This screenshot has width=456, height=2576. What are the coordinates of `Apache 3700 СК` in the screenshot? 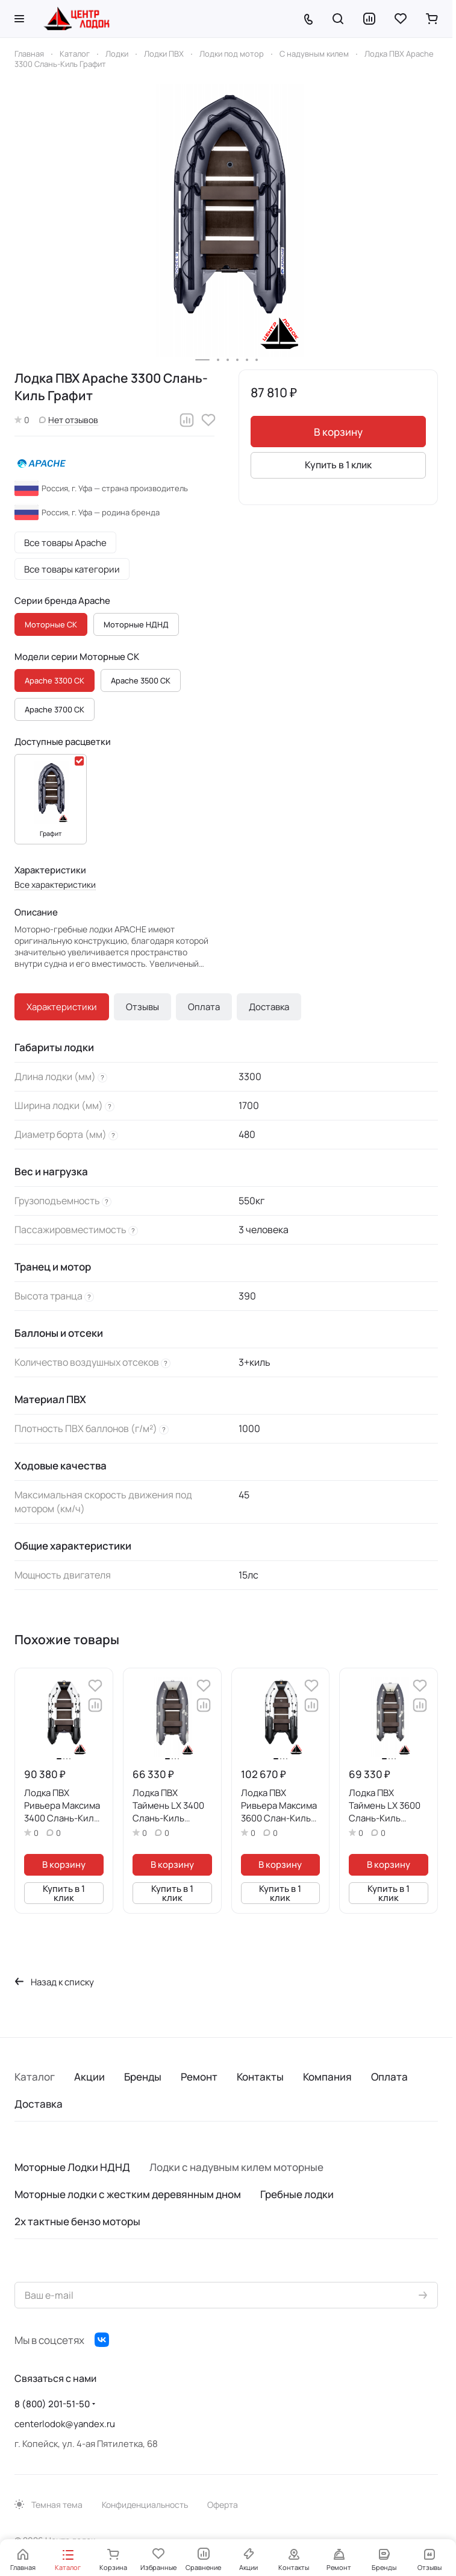 It's located at (54, 709).